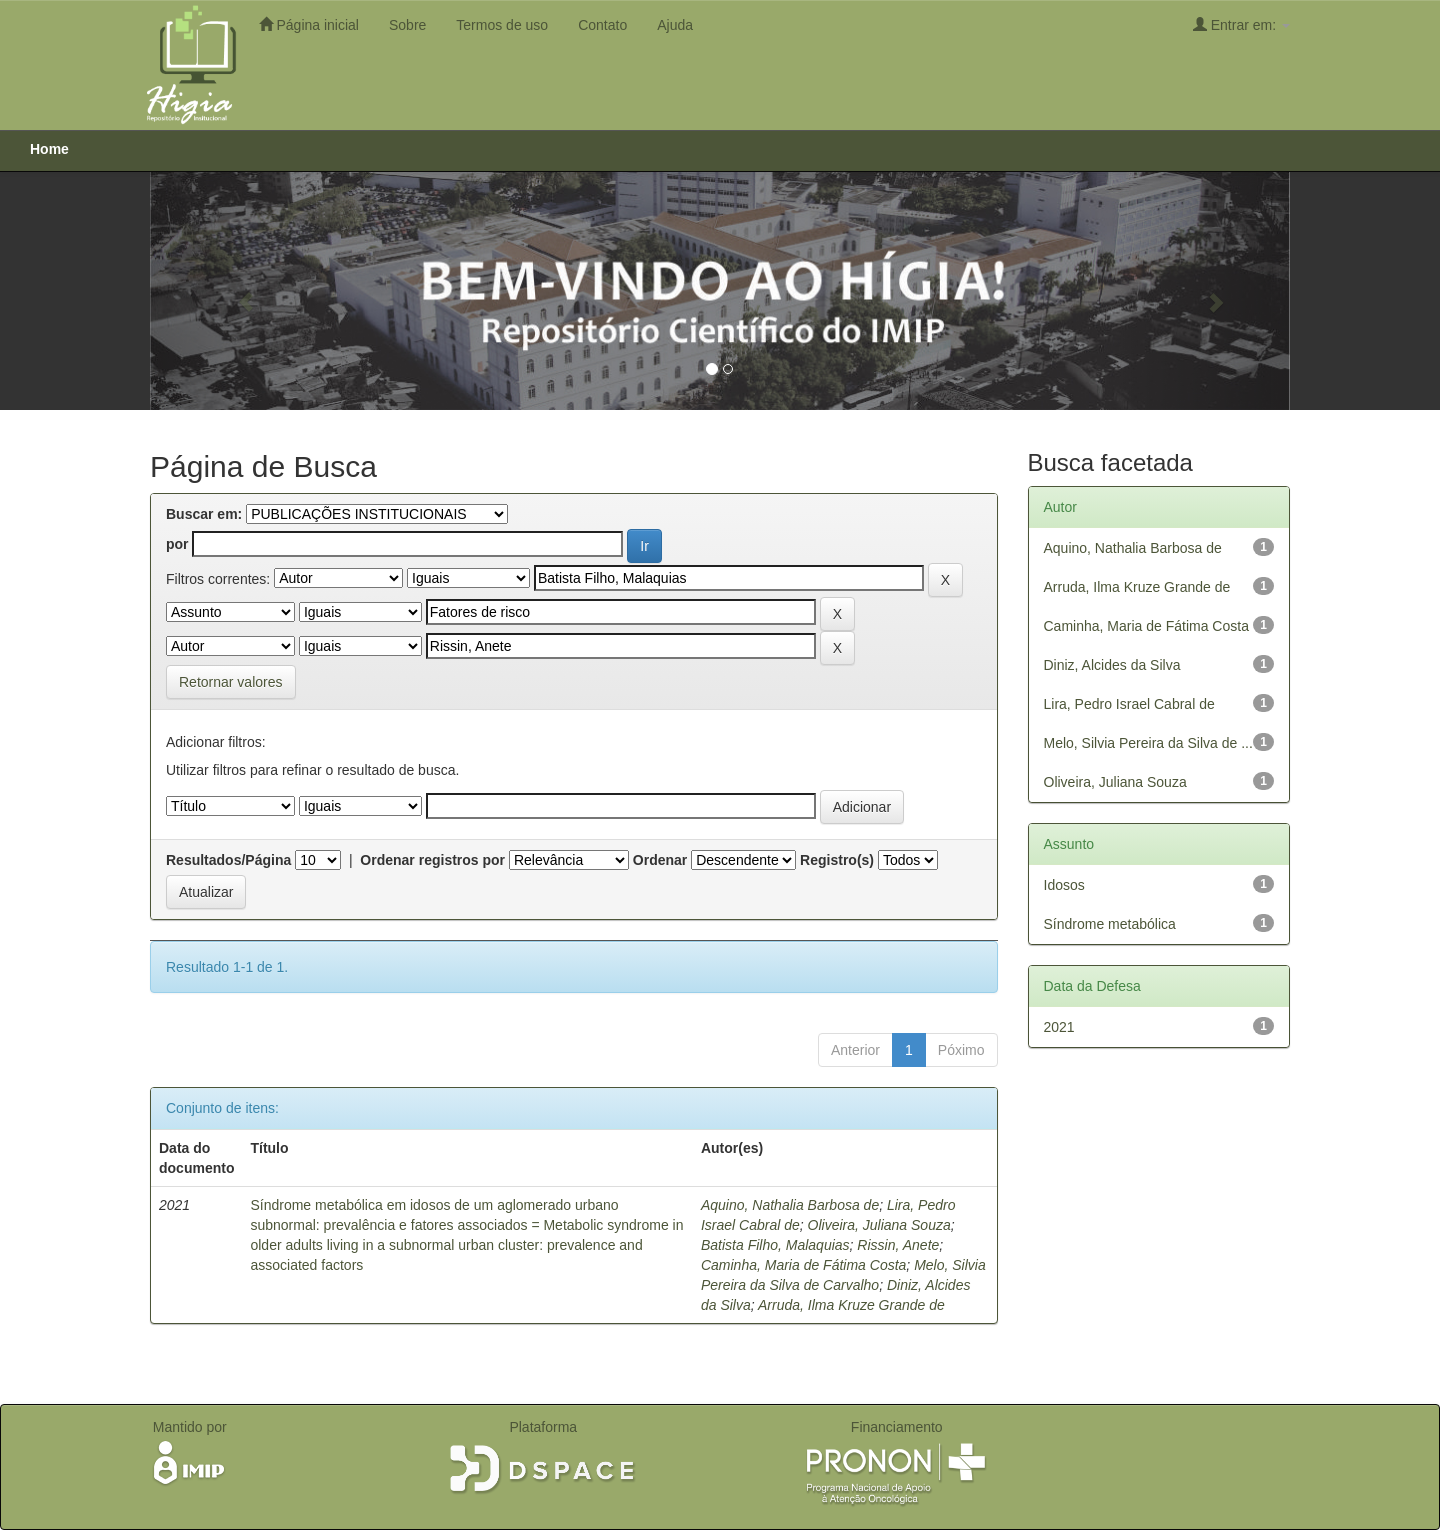 The image size is (1440, 1530). Describe the element at coordinates (851, 1305) in the screenshot. I see `Arruda, Ilma Kruze Grande de` at that location.